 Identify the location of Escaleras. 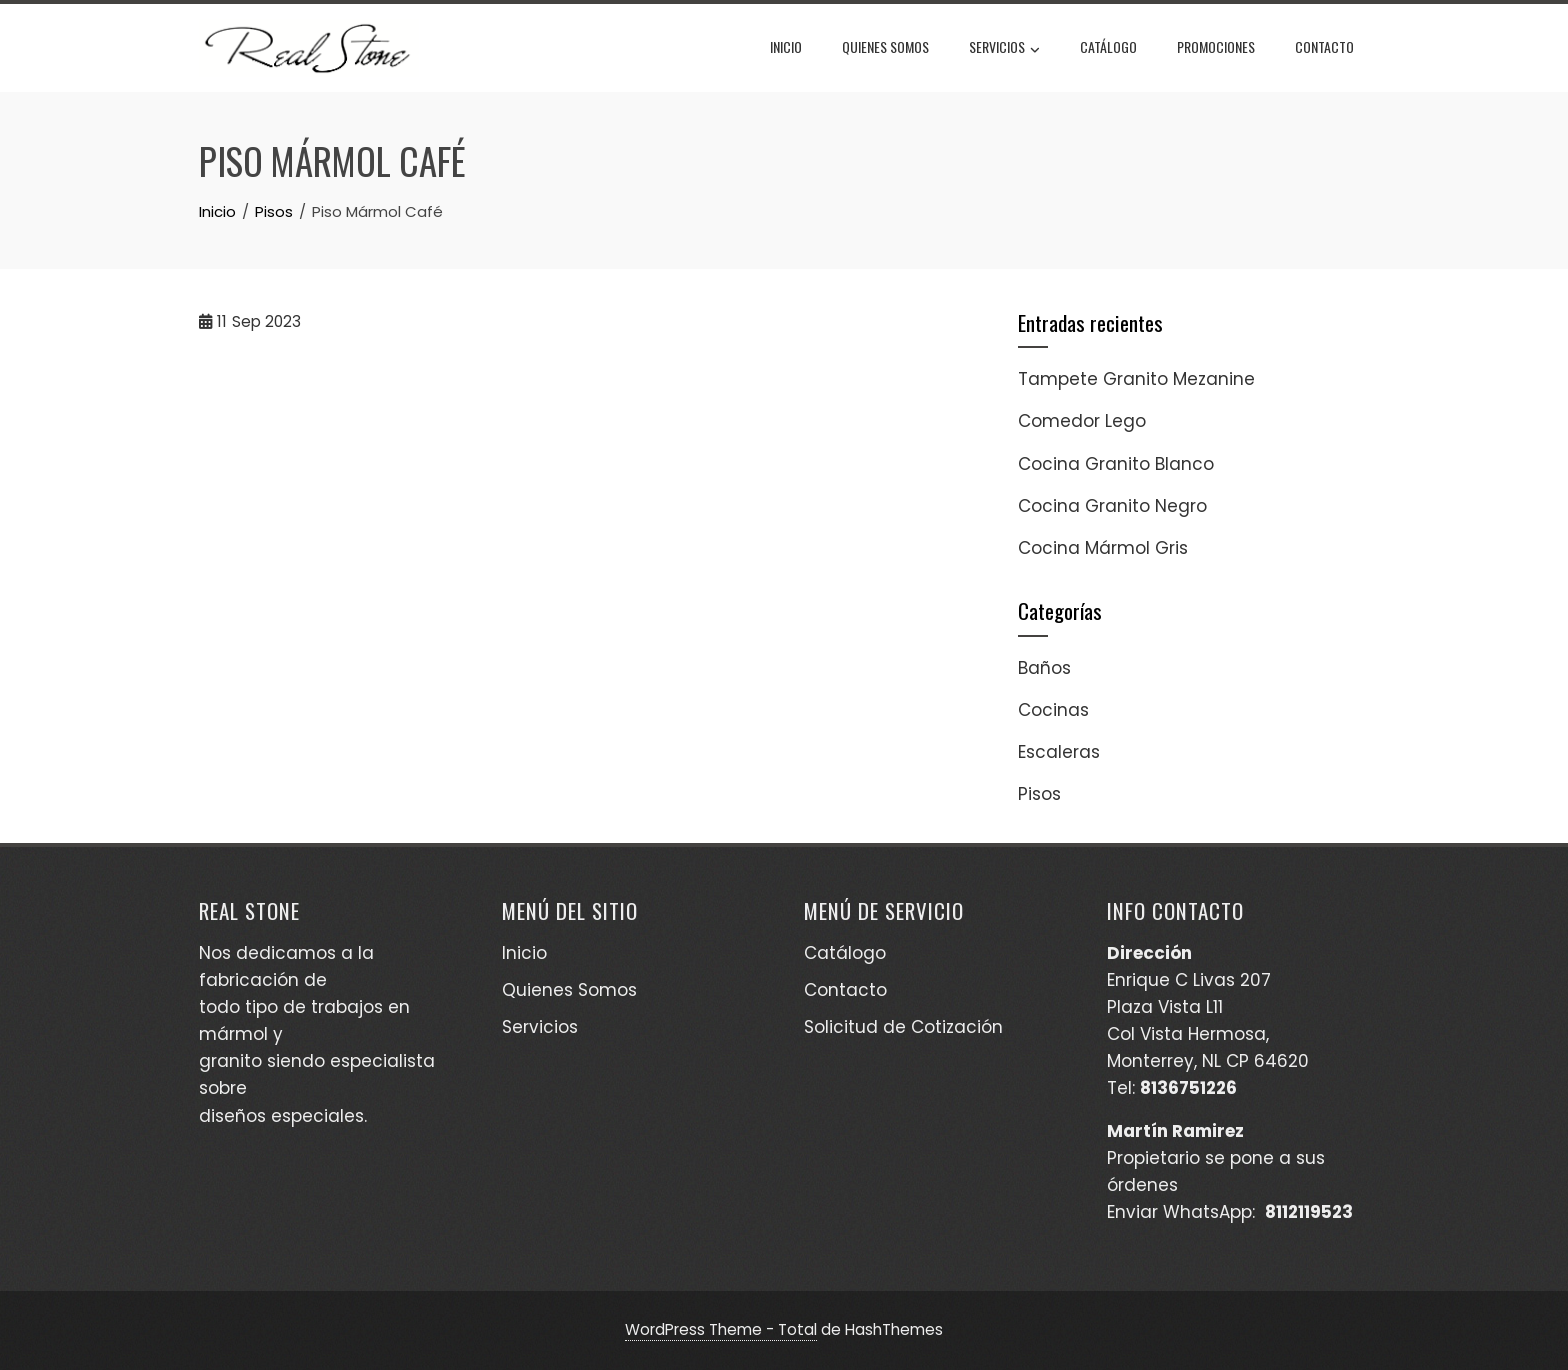
(1059, 752).